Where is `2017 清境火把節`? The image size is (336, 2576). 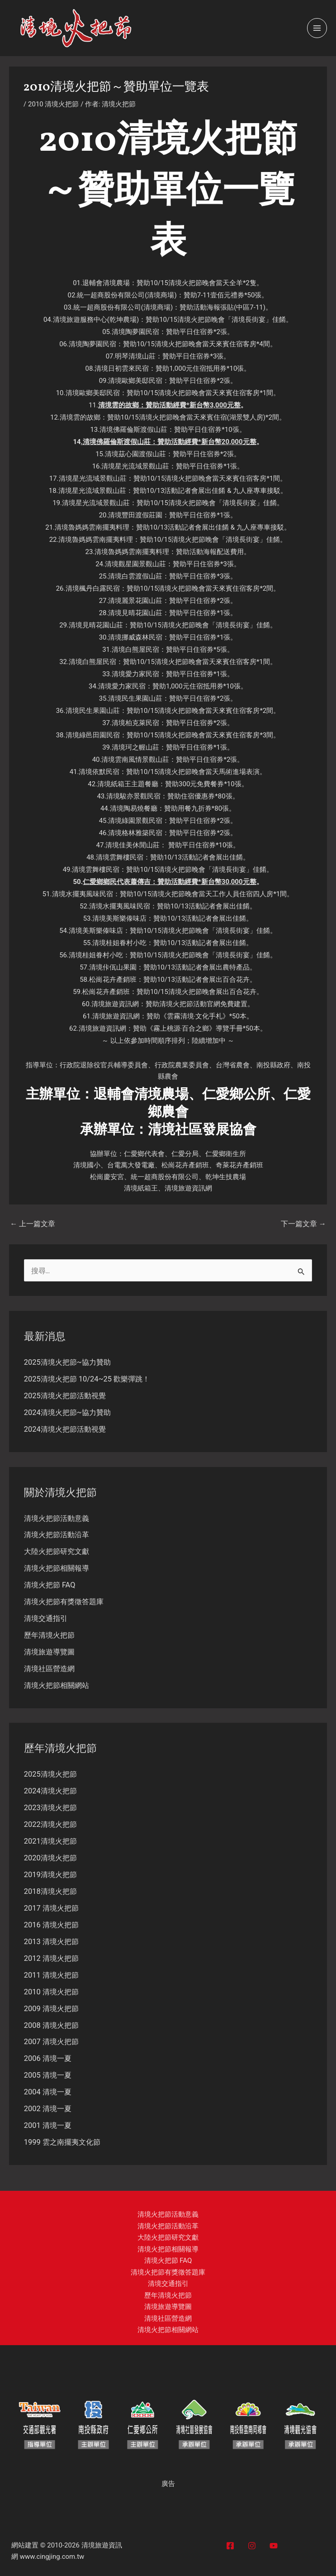 2017 清境火把節 is located at coordinates (51, 1908).